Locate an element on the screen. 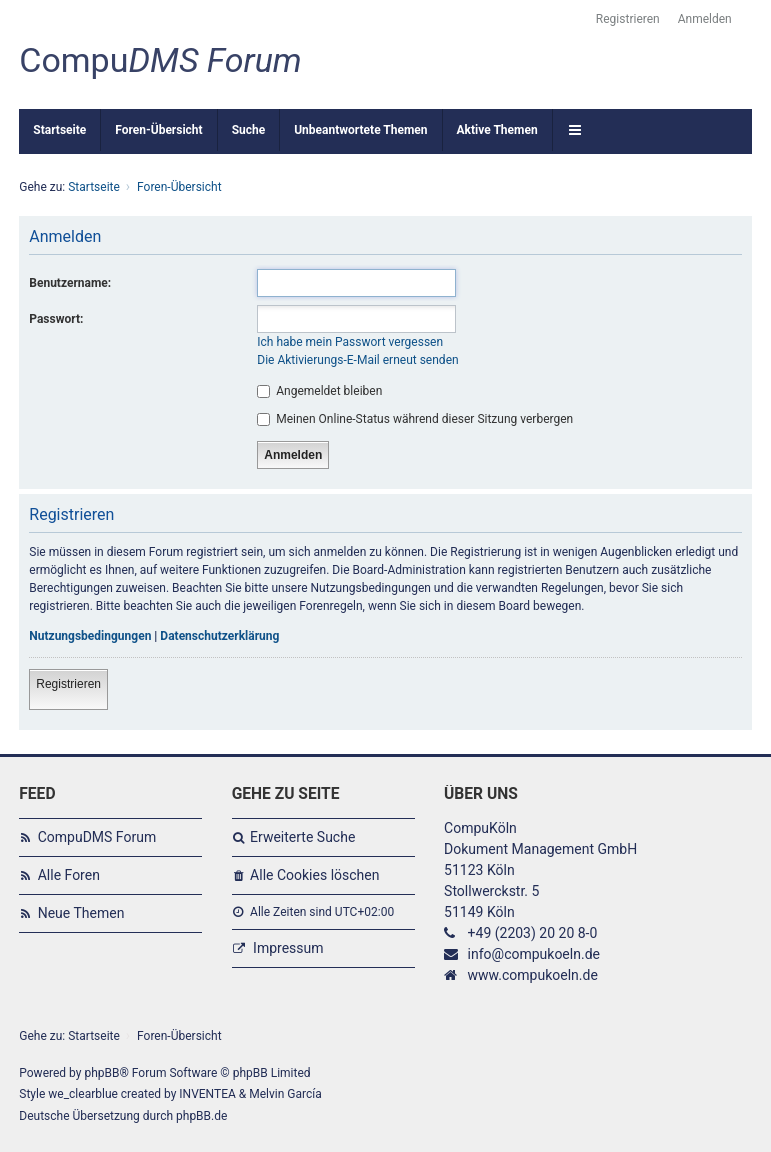 The image size is (771, 1152). Aktive Themen [menuitem] is located at coordinates (497, 130).